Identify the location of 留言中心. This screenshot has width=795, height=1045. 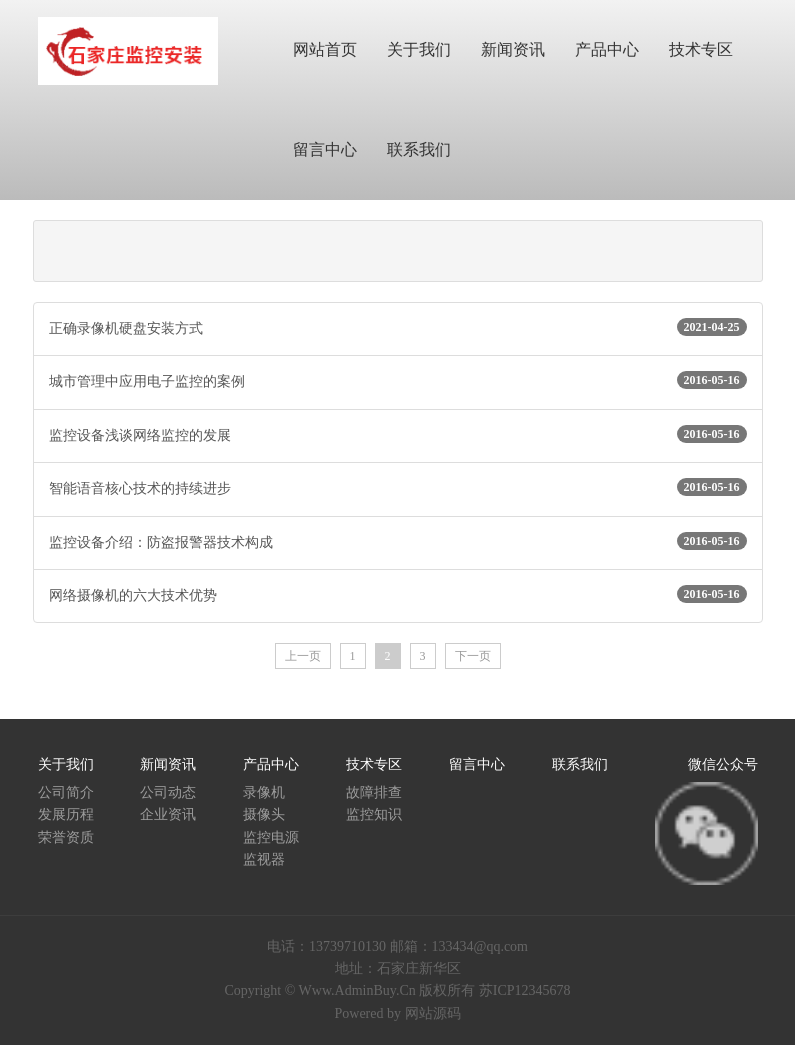
(477, 764).